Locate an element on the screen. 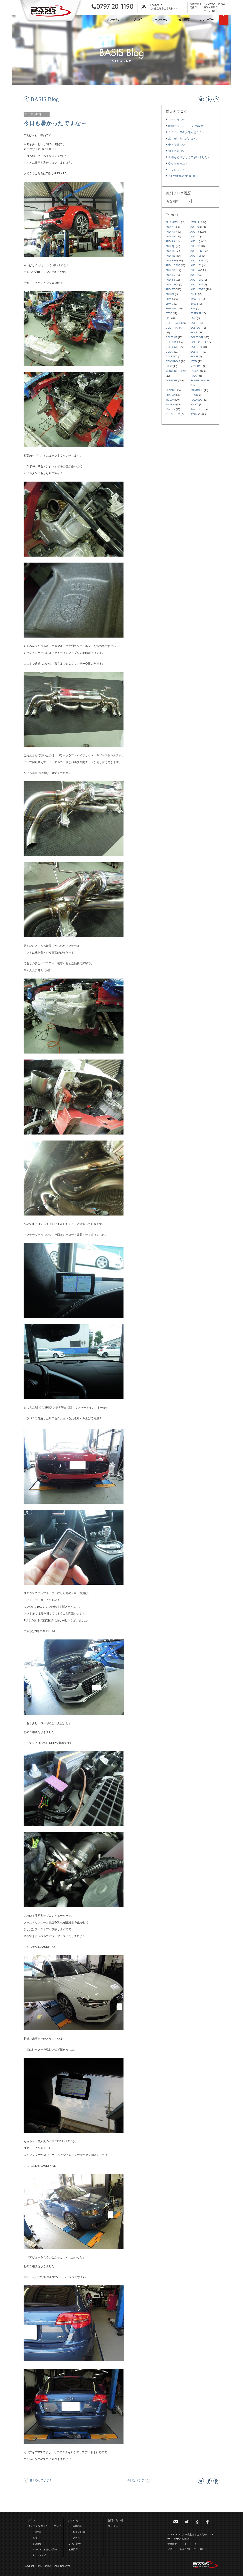  GOLF7GTI is located at coordinates (171, 356).